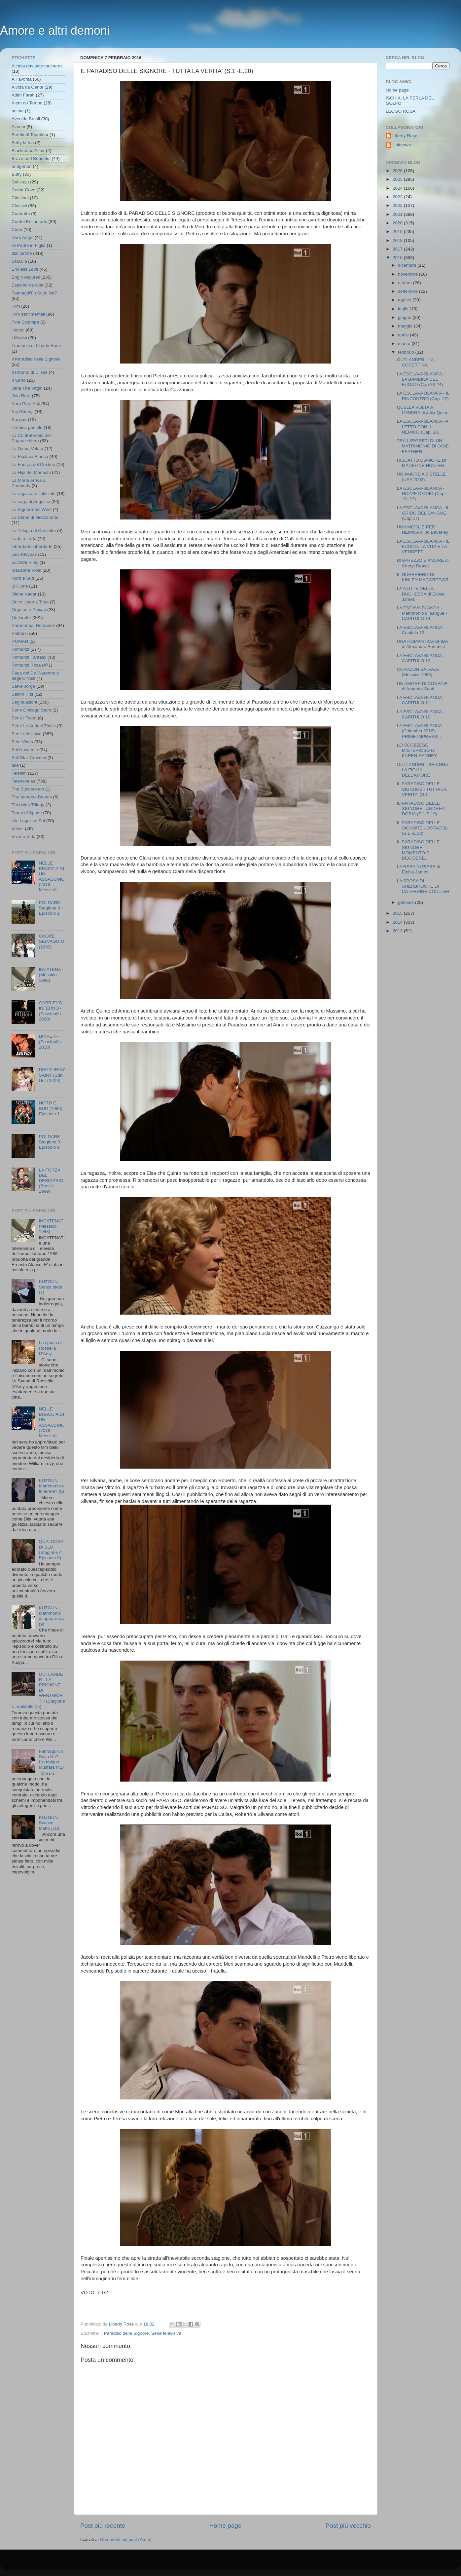  I want to click on Ölene Kadar, so click(24, 594).